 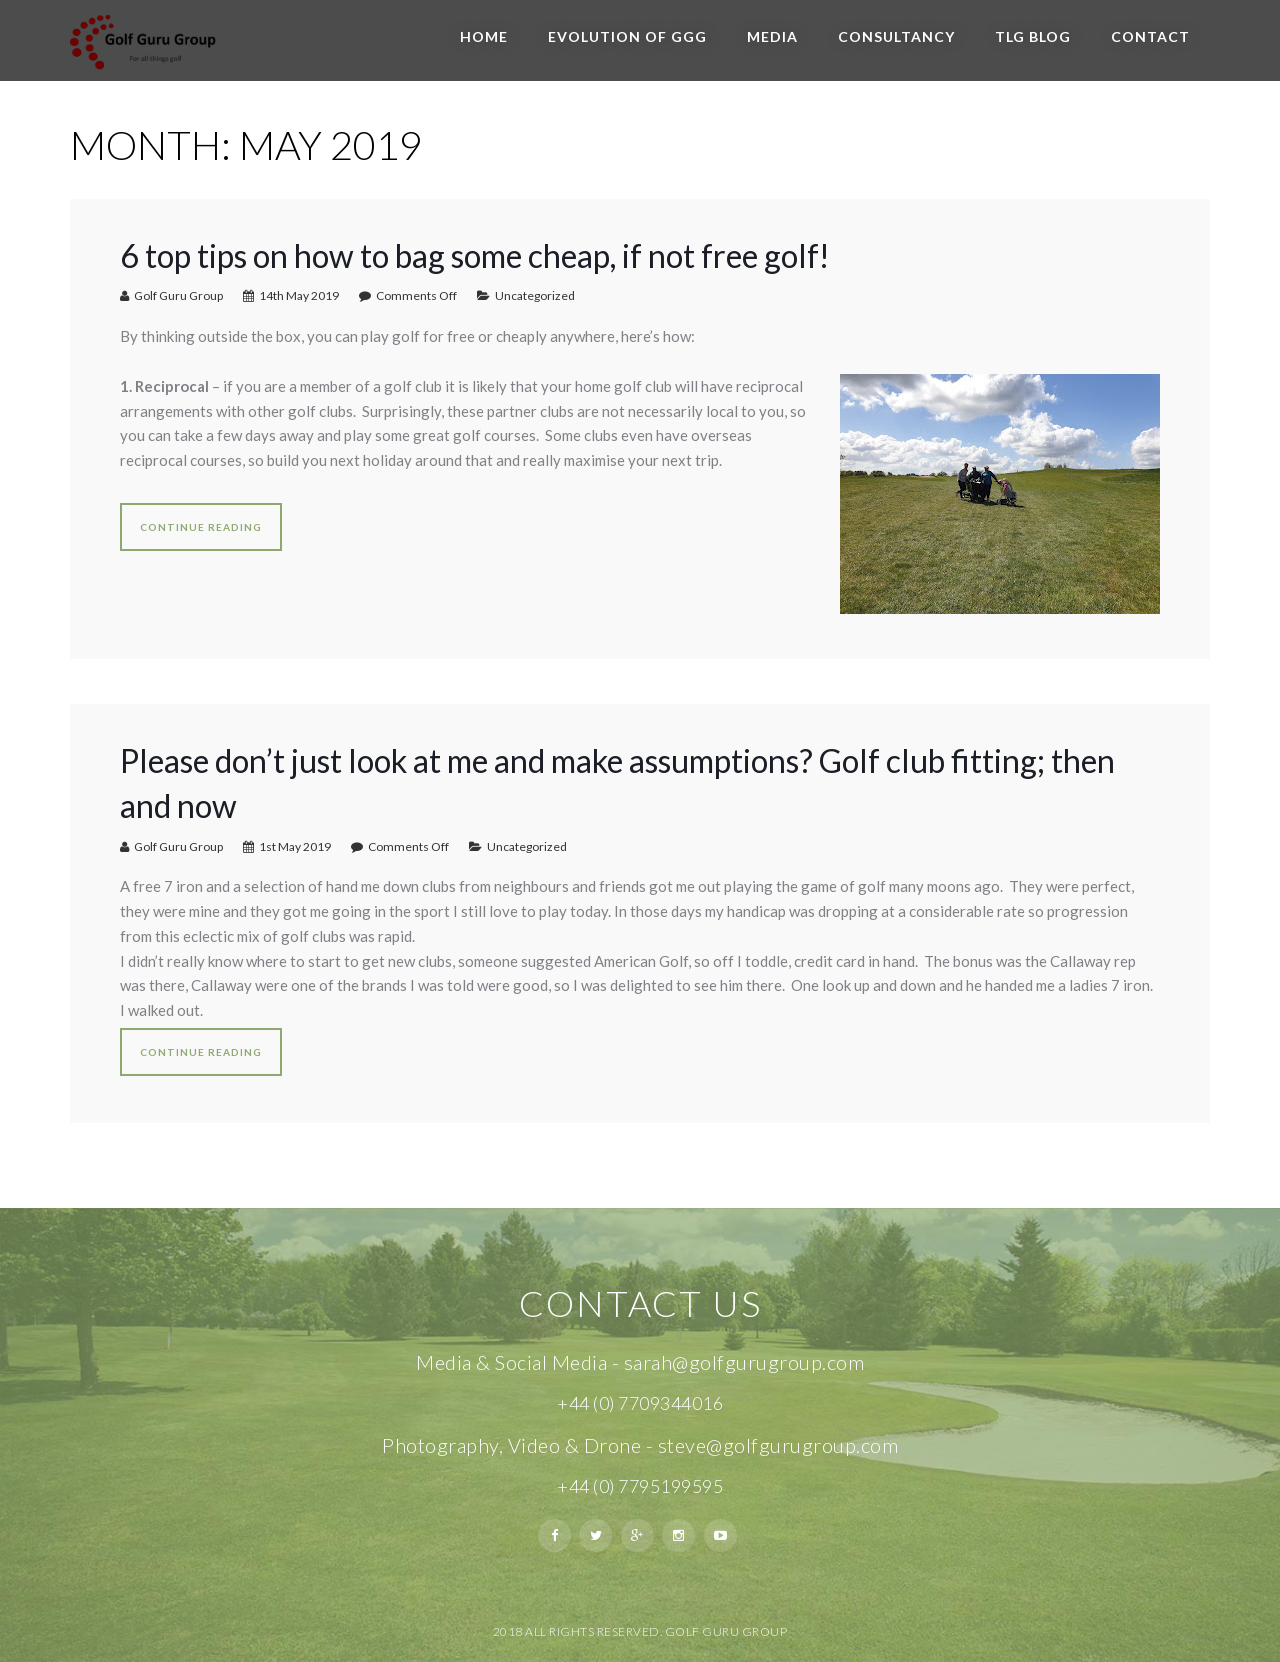 What do you see at coordinates (484, 36) in the screenshot?
I see `Home` at bounding box center [484, 36].